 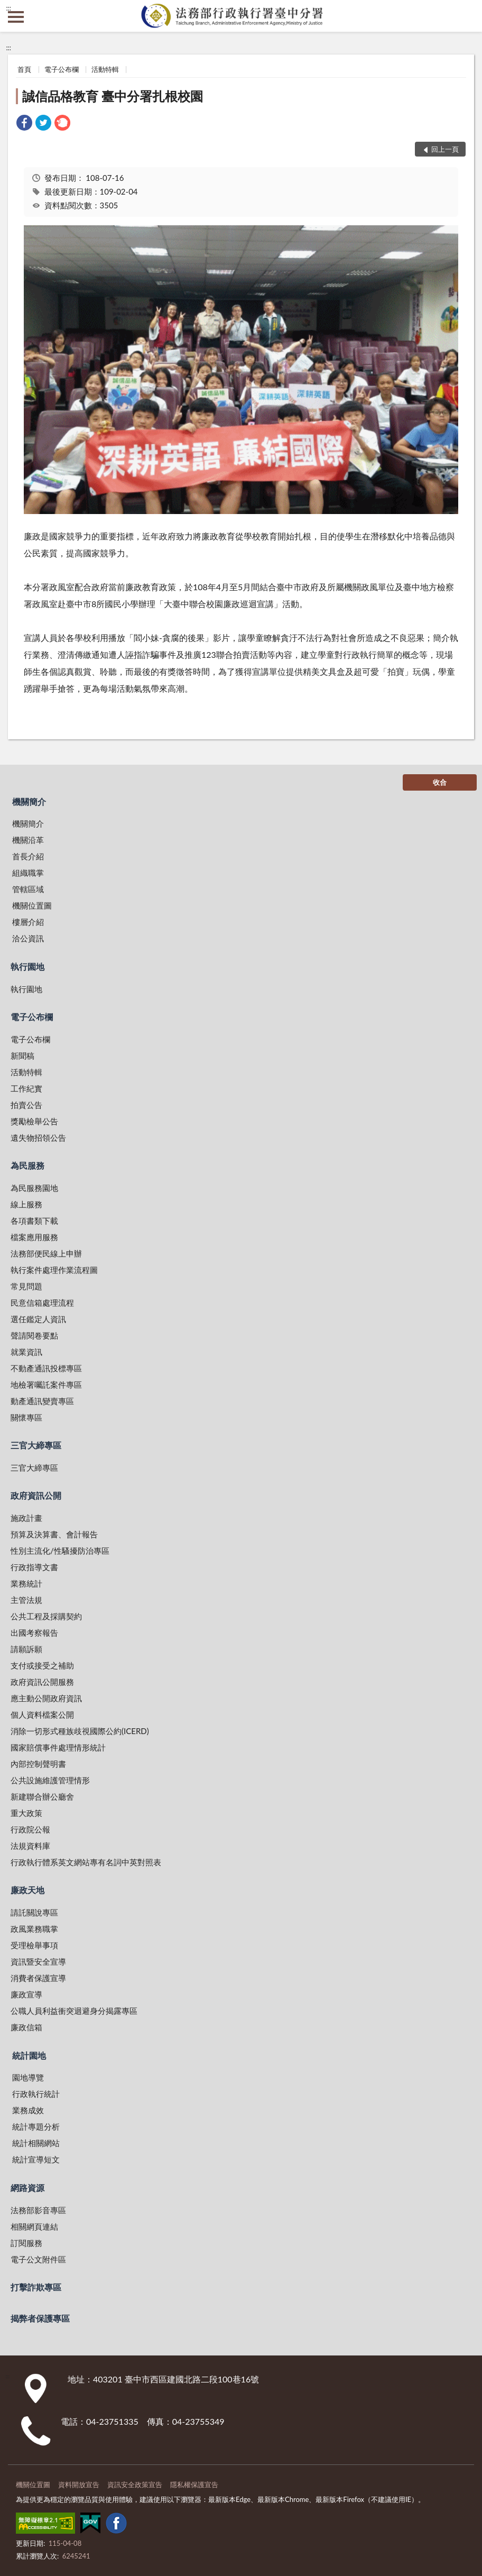 What do you see at coordinates (26, 1600) in the screenshot?
I see `主管法規` at bounding box center [26, 1600].